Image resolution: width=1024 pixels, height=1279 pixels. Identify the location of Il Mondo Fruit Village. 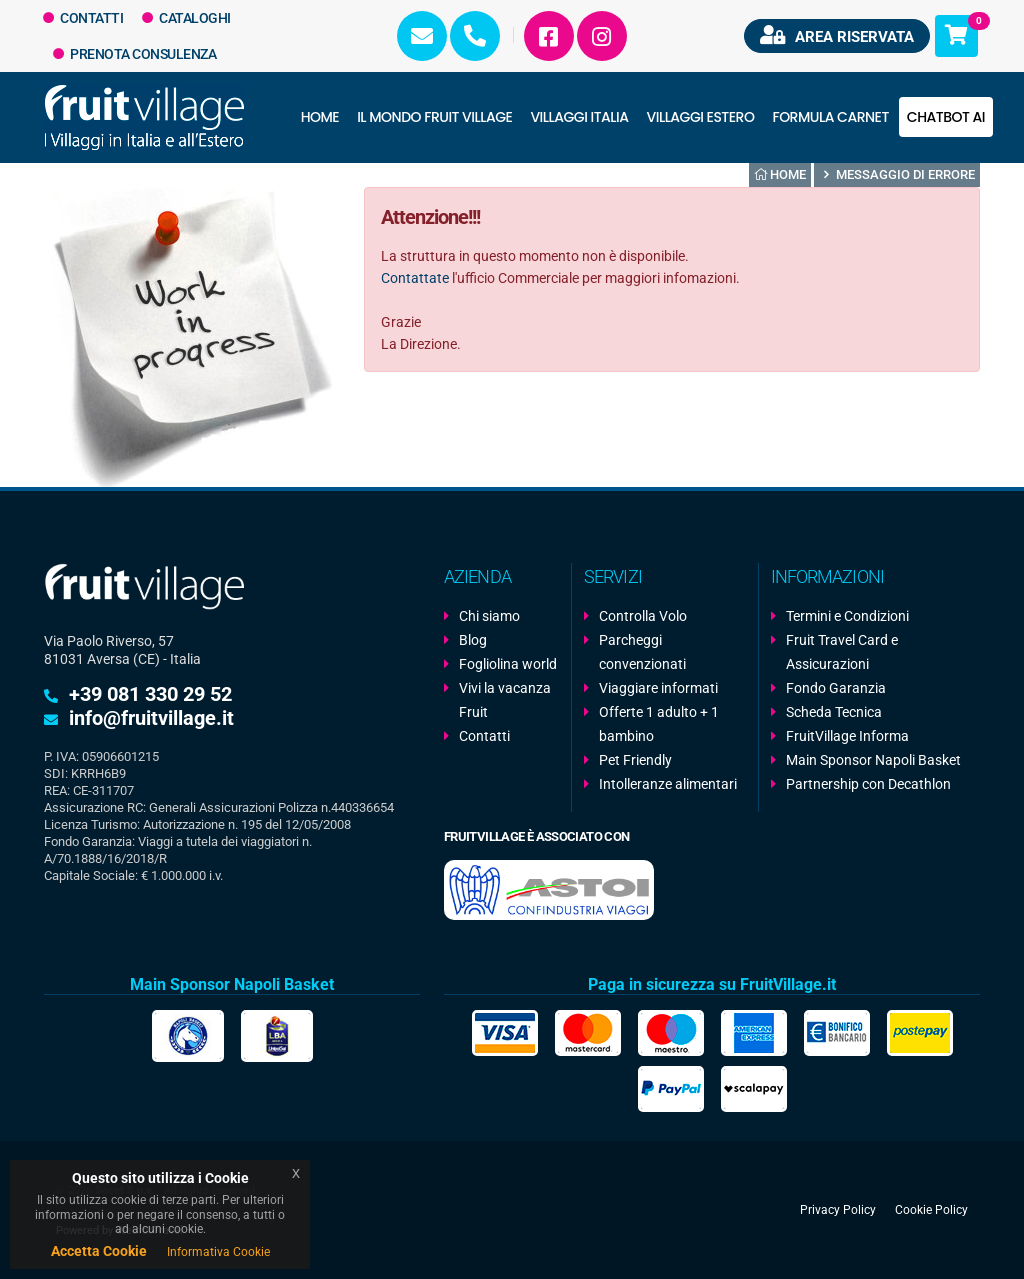
(434, 117).